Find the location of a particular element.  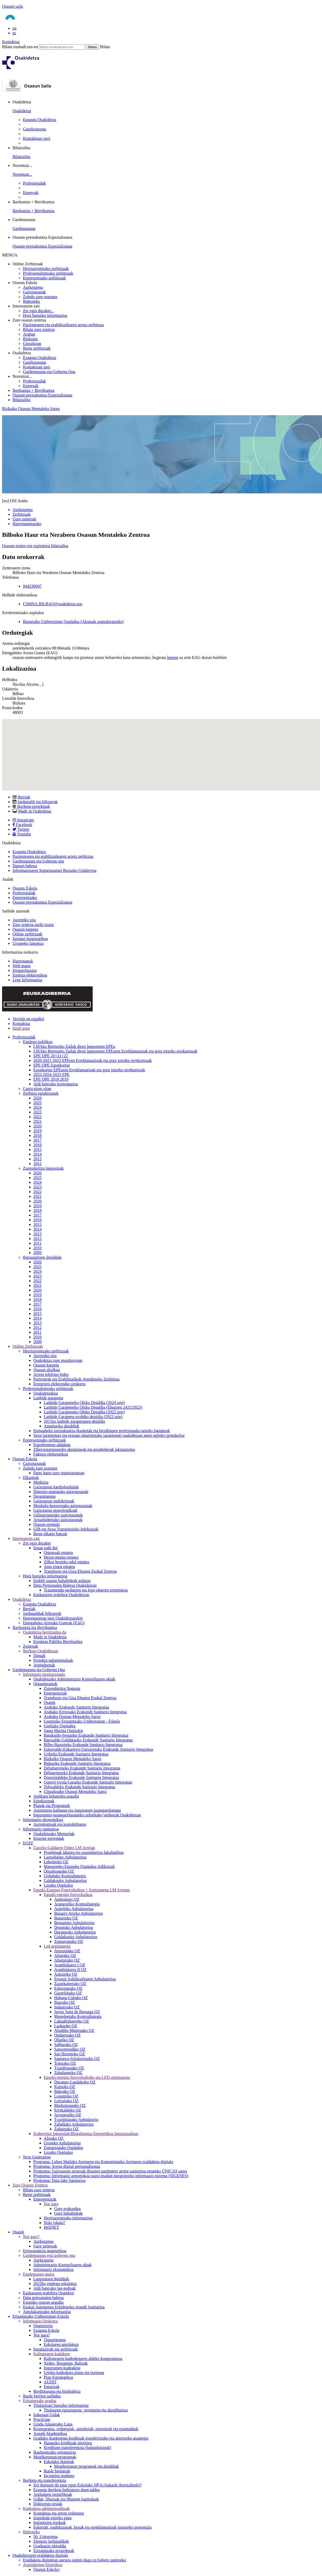

Lekeitioko OZ is located at coordinates (56, 1862).